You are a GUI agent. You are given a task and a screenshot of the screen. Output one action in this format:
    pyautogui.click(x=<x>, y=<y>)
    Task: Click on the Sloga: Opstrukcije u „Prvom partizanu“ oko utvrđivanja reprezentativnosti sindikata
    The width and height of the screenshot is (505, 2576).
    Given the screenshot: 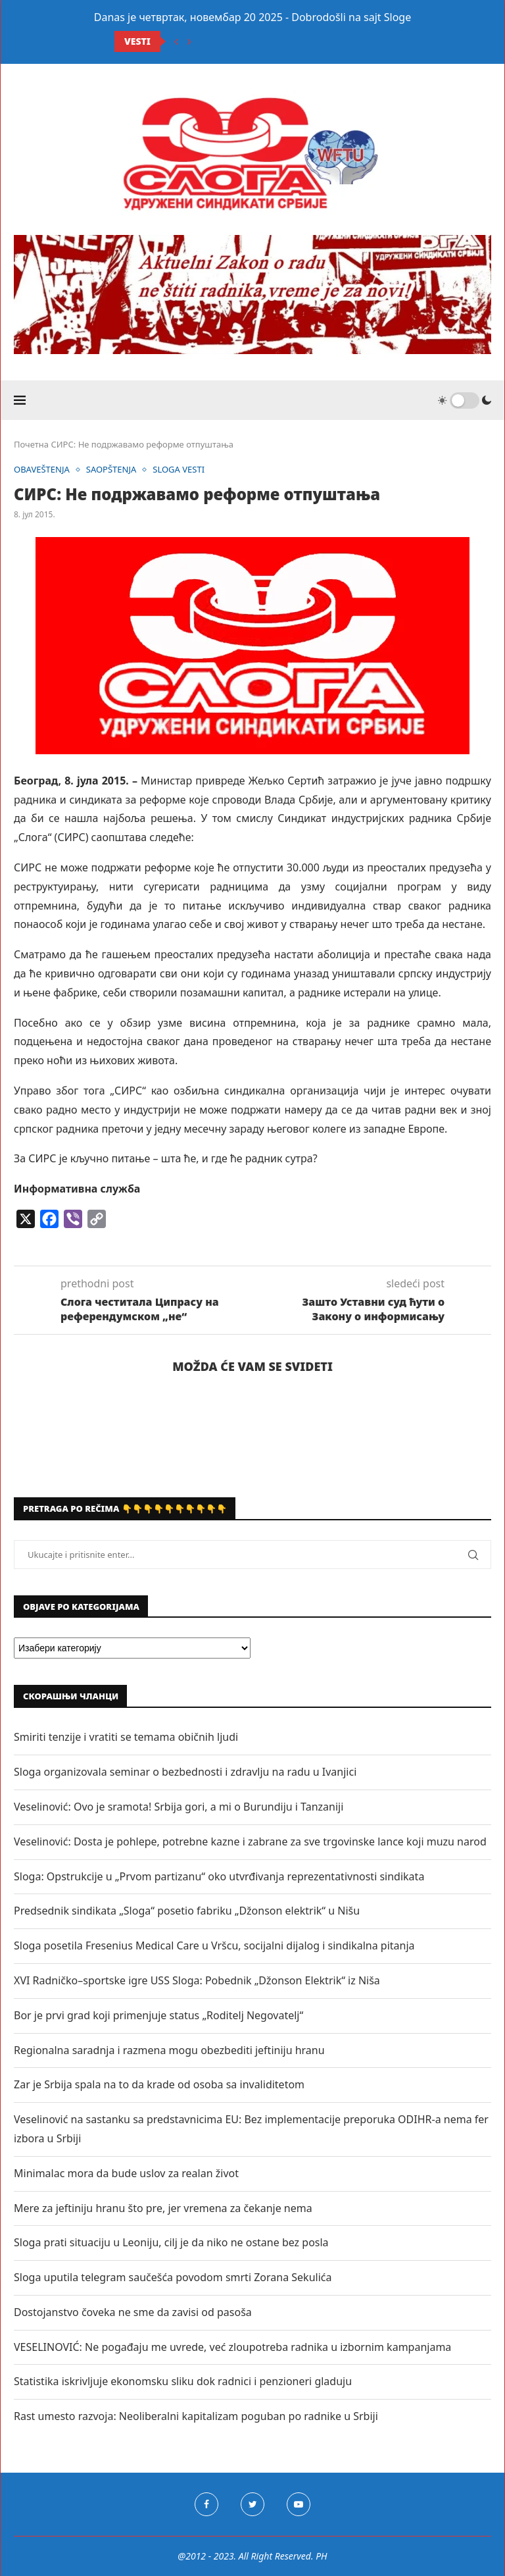 What is the action you would take?
    pyautogui.click(x=219, y=1876)
    